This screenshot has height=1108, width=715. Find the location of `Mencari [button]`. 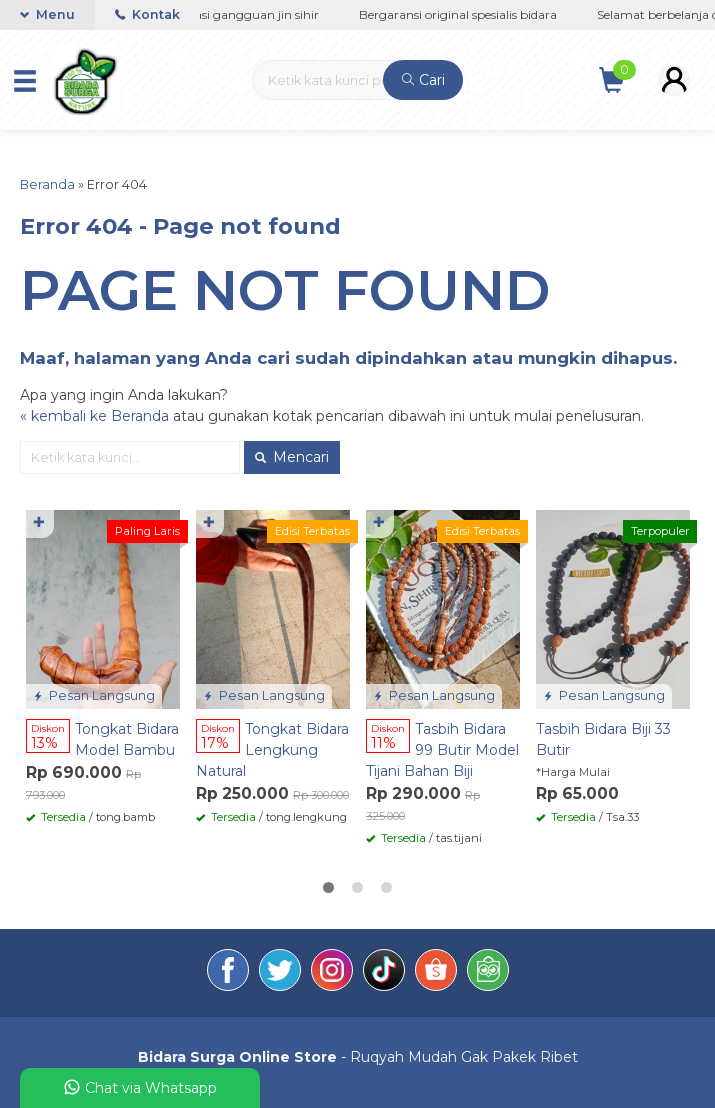

Mencari [button] is located at coordinates (292, 457).